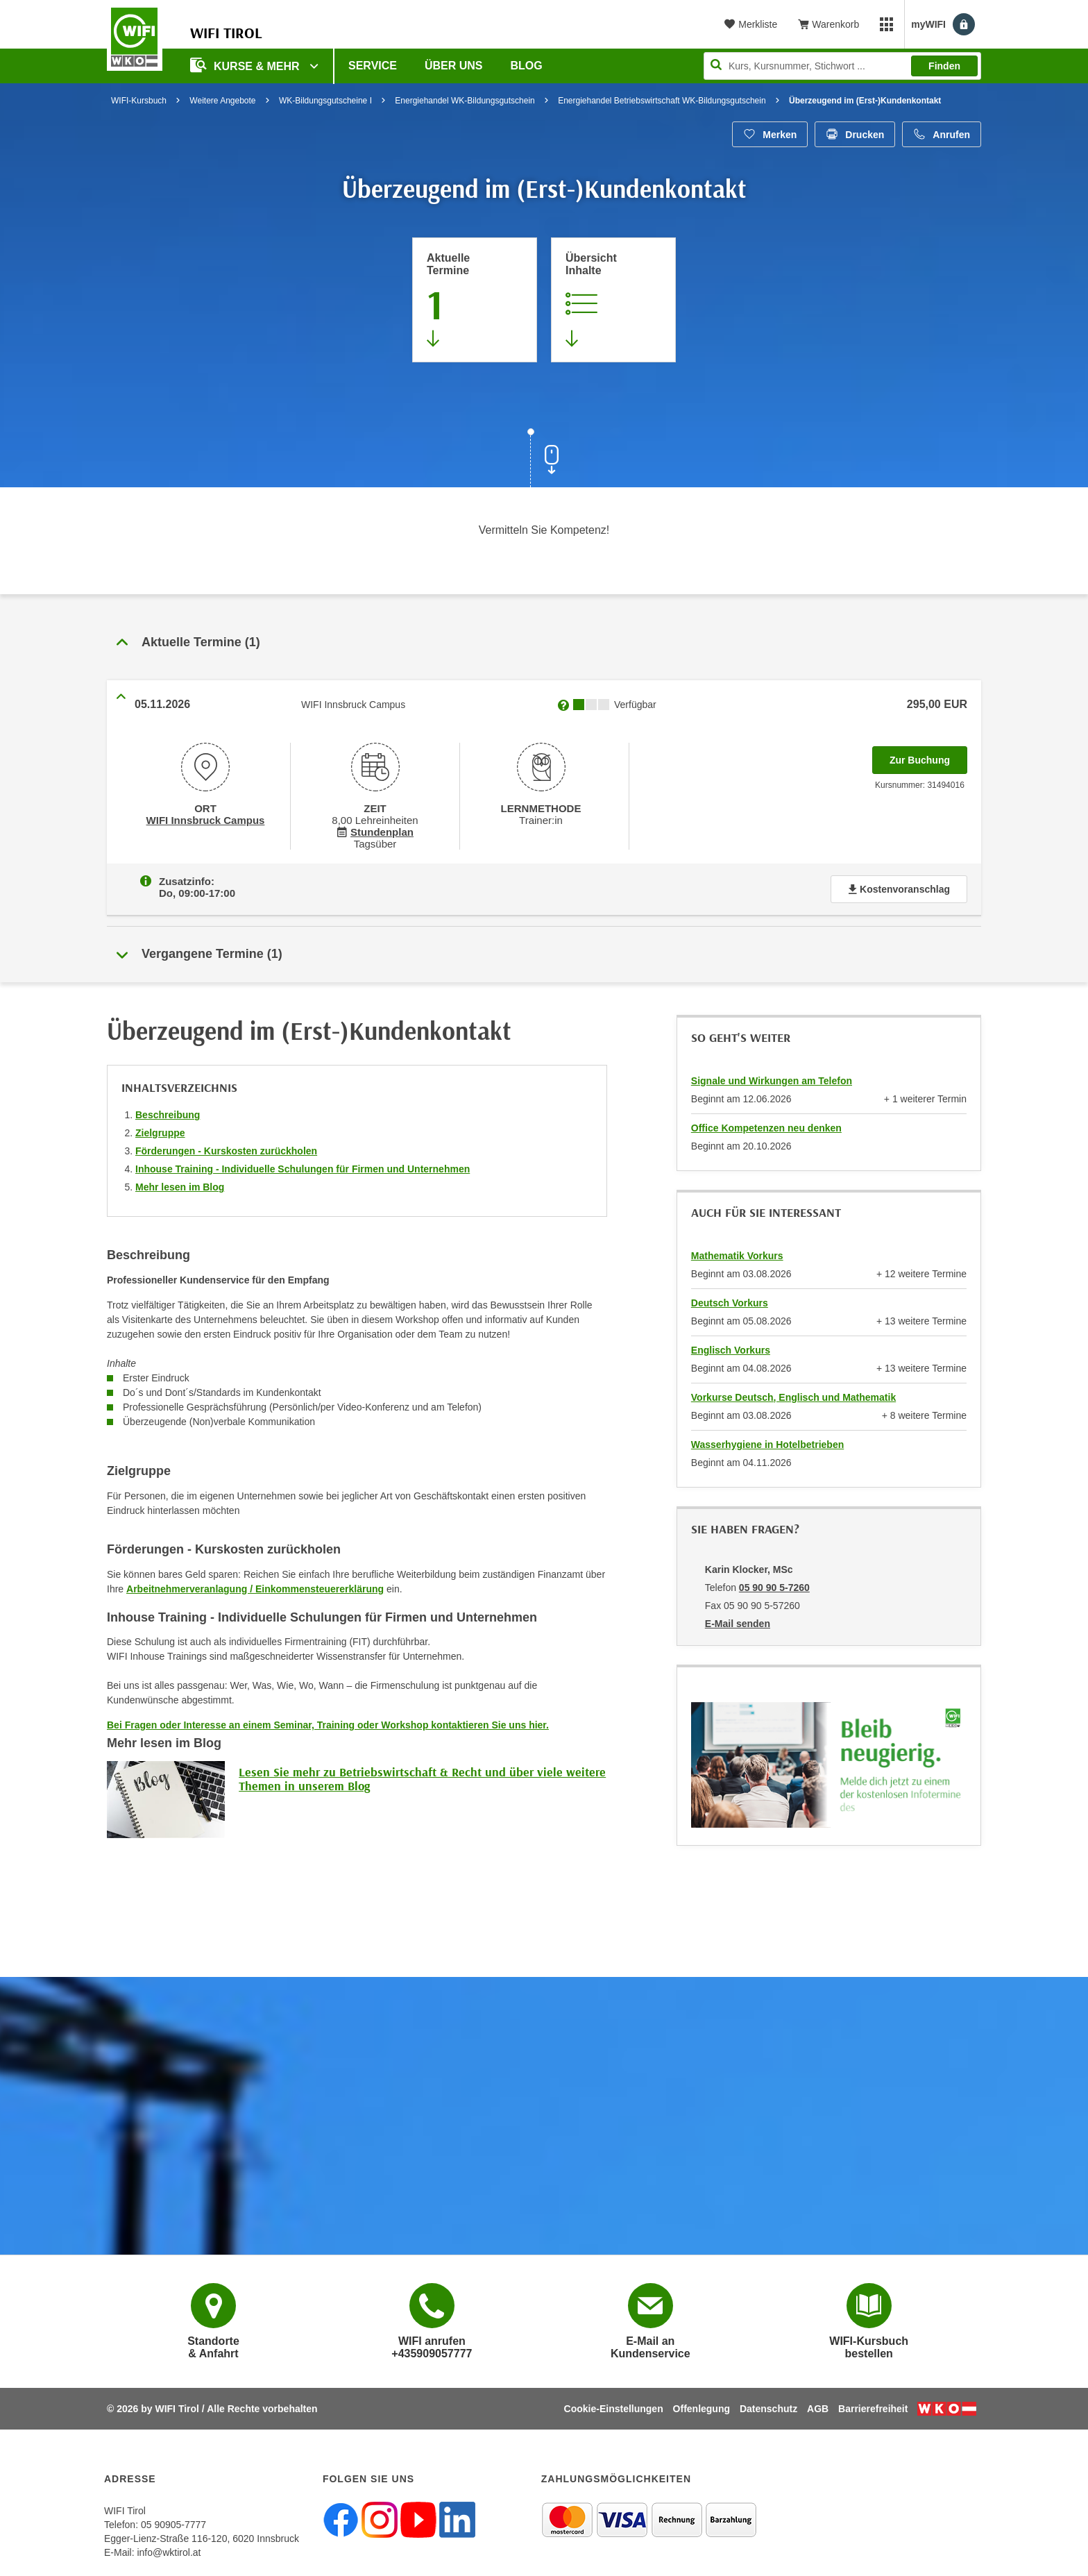  I want to click on Englisch Vorkurs, so click(730, 1347).